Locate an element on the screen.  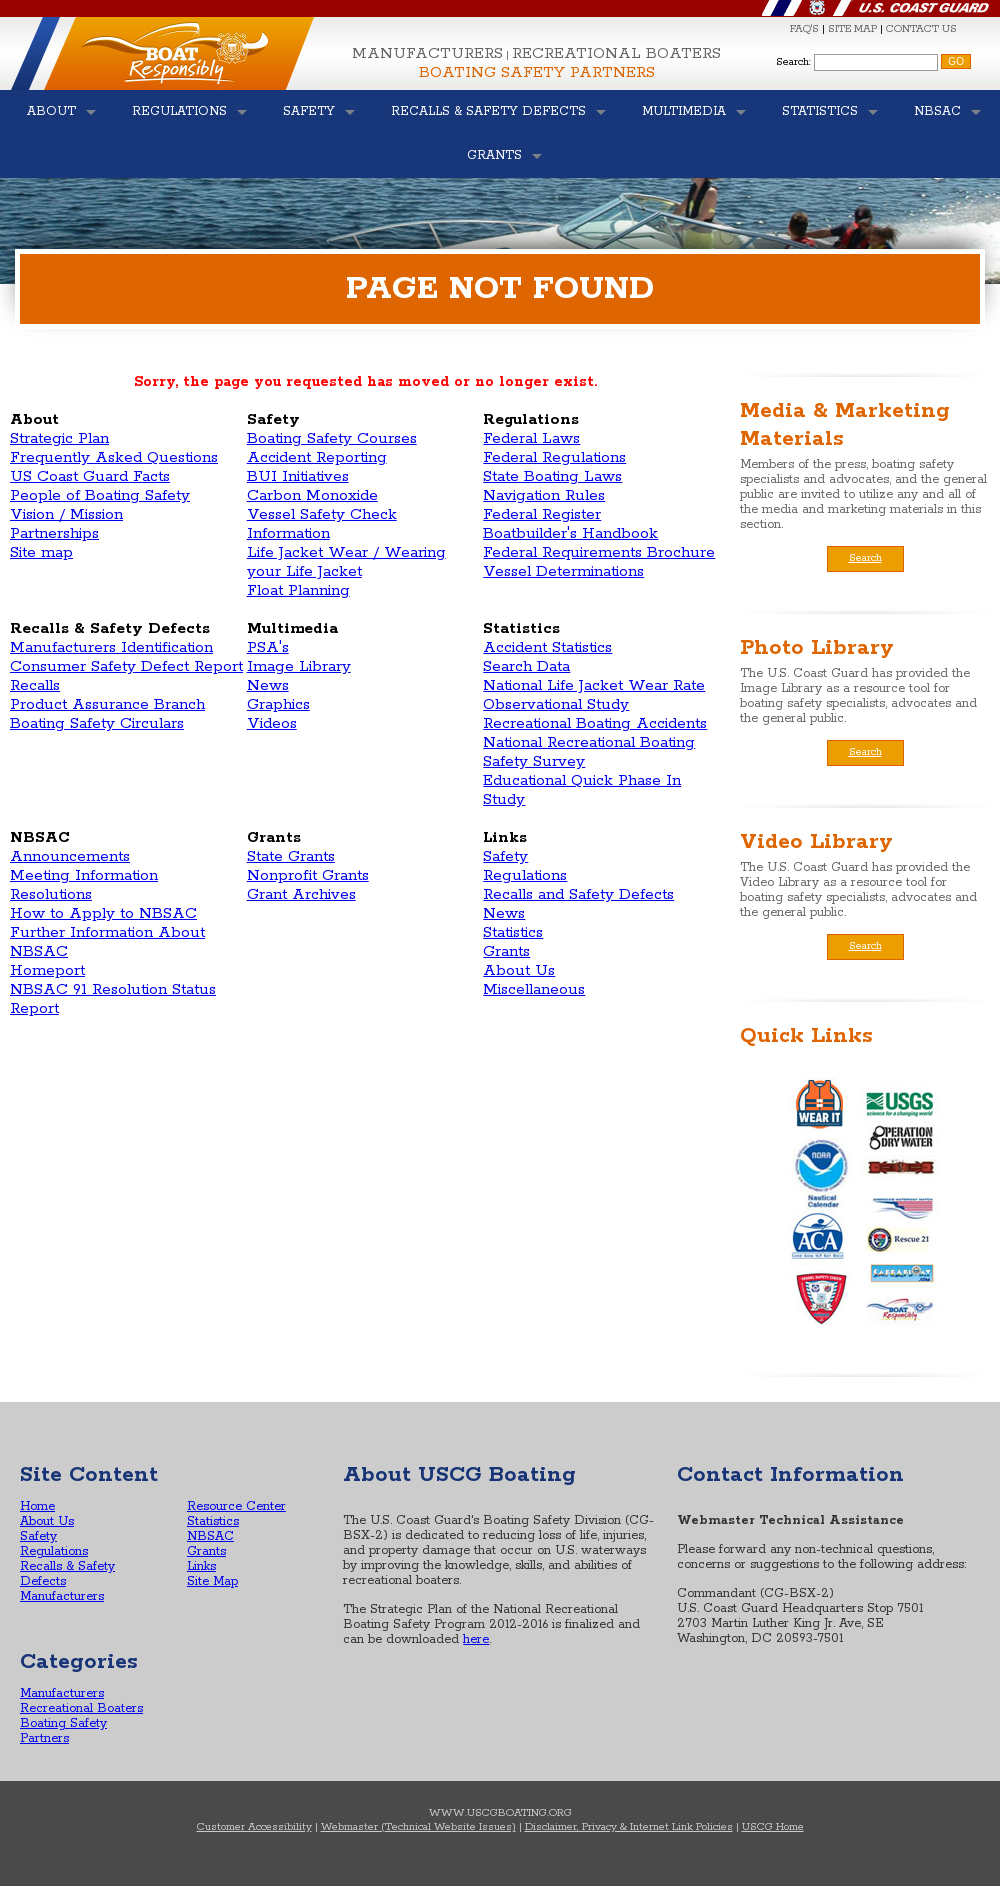
Manufacturers is located at coordinates (427, 53).